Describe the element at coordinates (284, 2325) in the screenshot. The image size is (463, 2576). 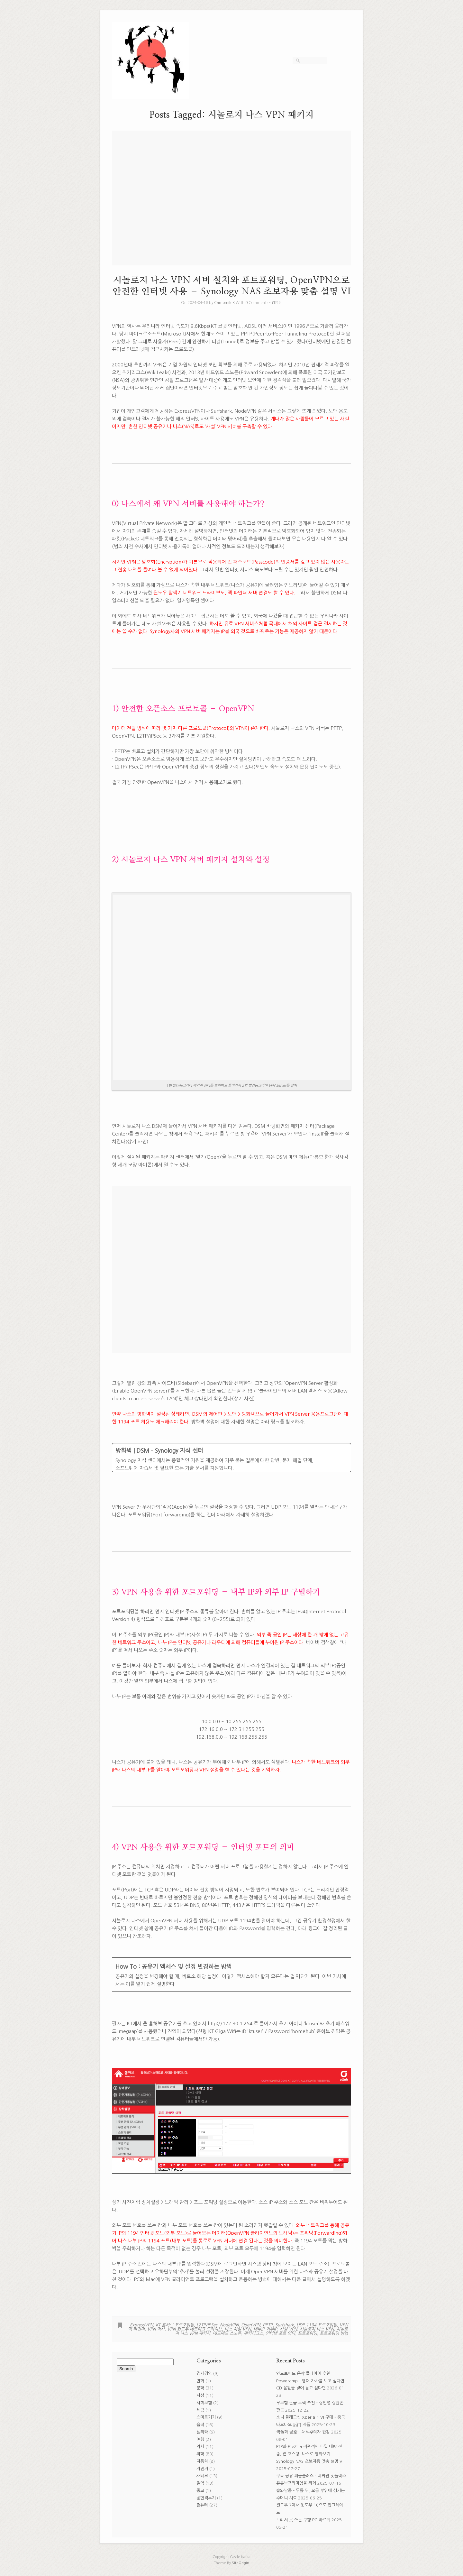
I see `Surfshark` at that location.